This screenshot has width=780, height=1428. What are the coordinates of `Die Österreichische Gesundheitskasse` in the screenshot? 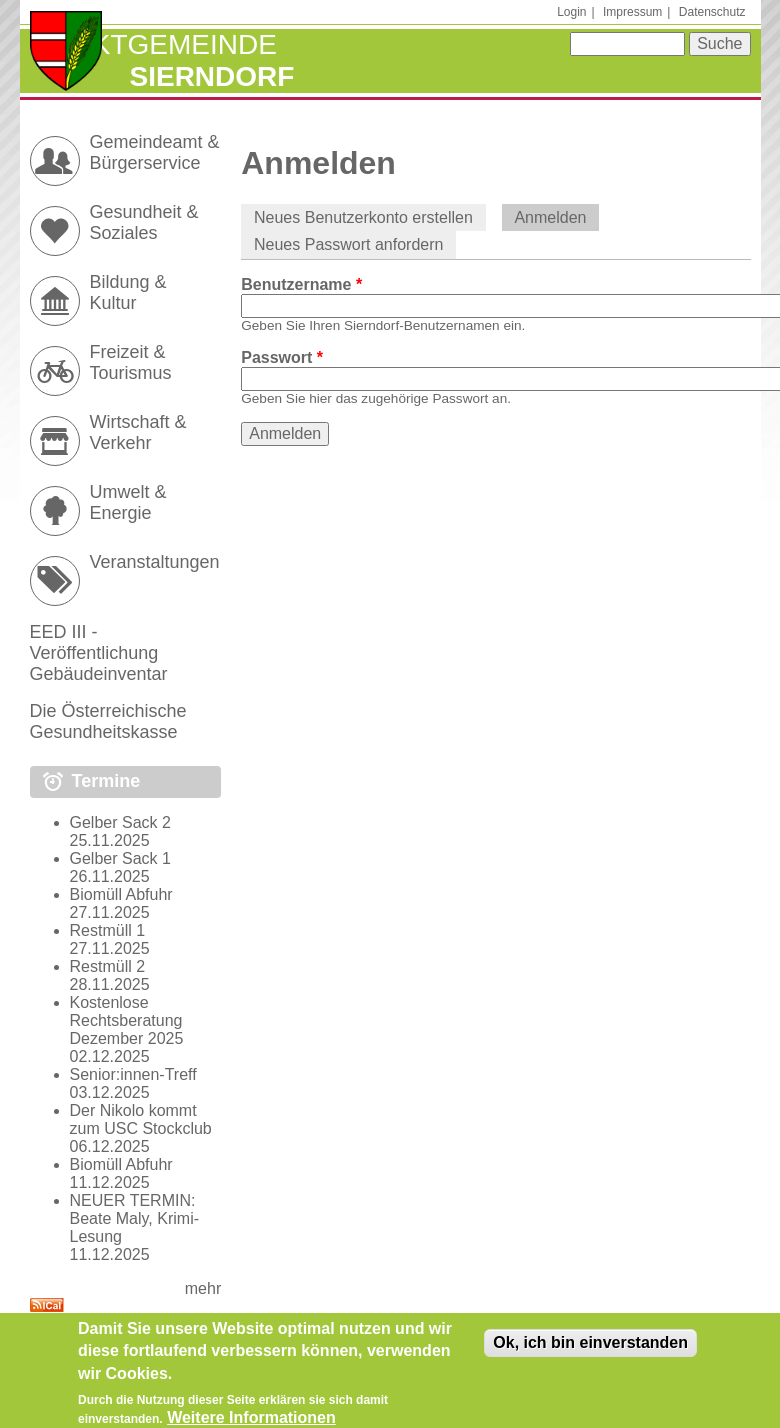 It's located at (108, 721).